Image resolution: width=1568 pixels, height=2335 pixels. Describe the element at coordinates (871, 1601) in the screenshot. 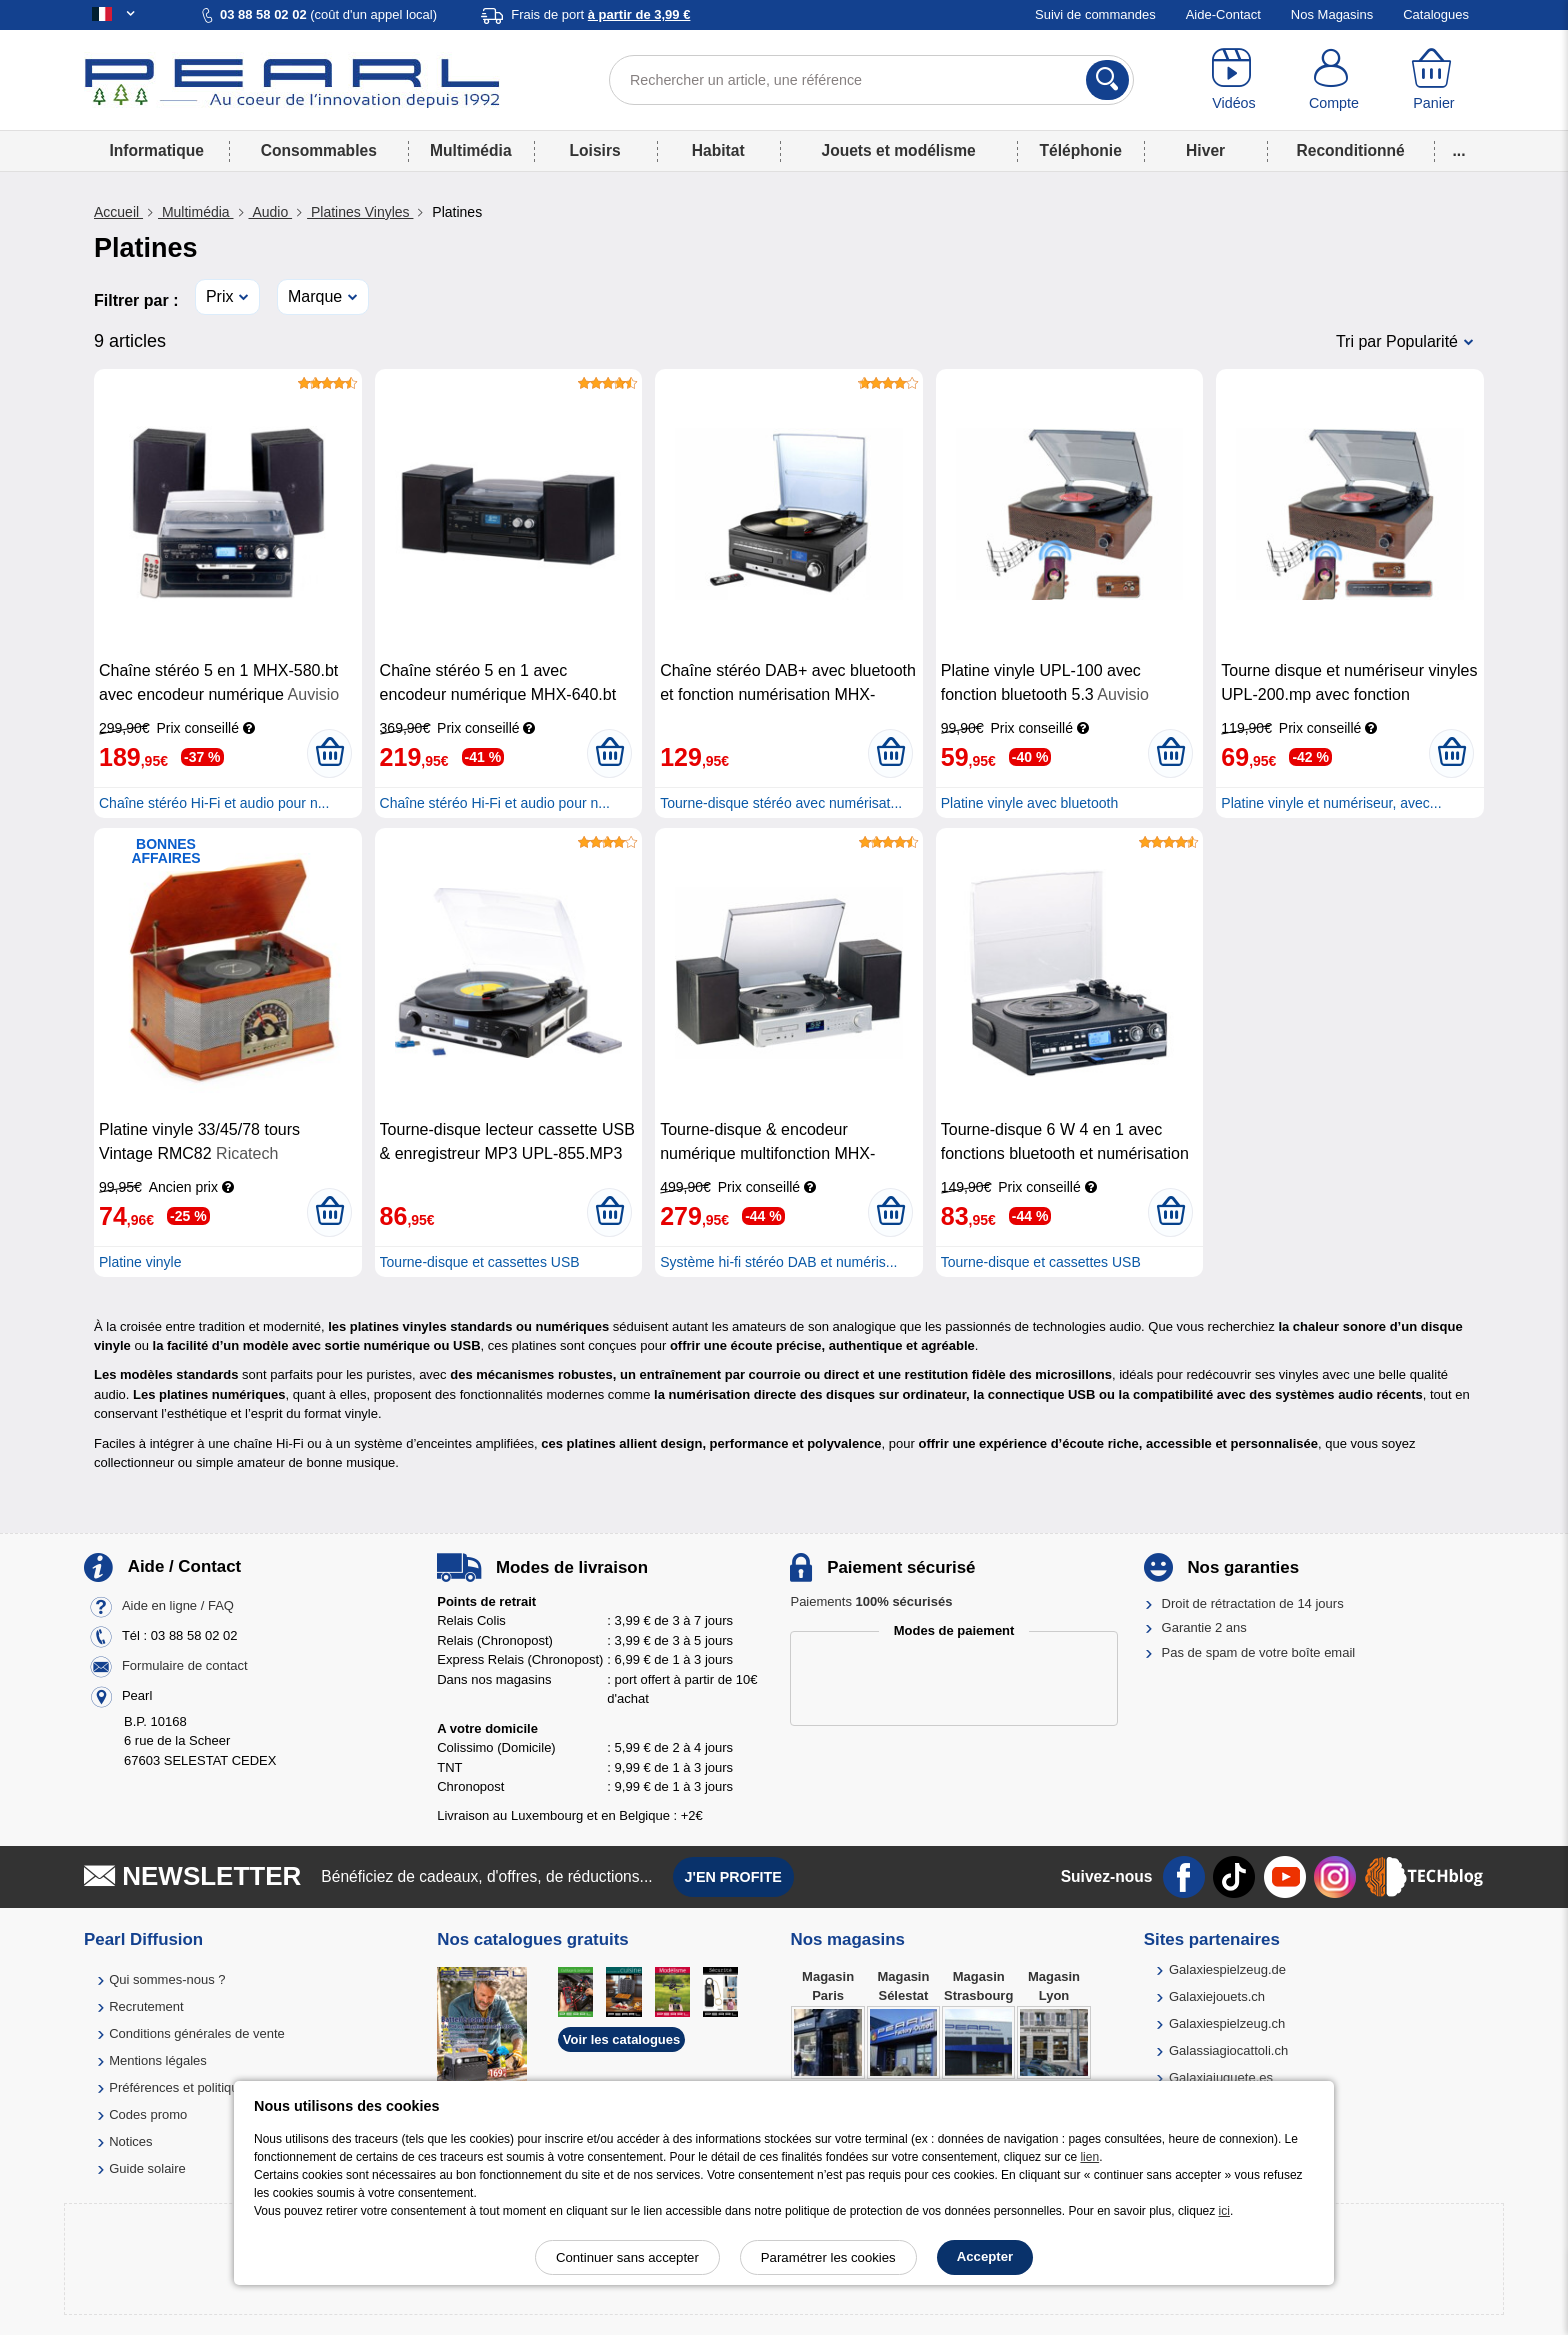

I see `Paiements` at that location.